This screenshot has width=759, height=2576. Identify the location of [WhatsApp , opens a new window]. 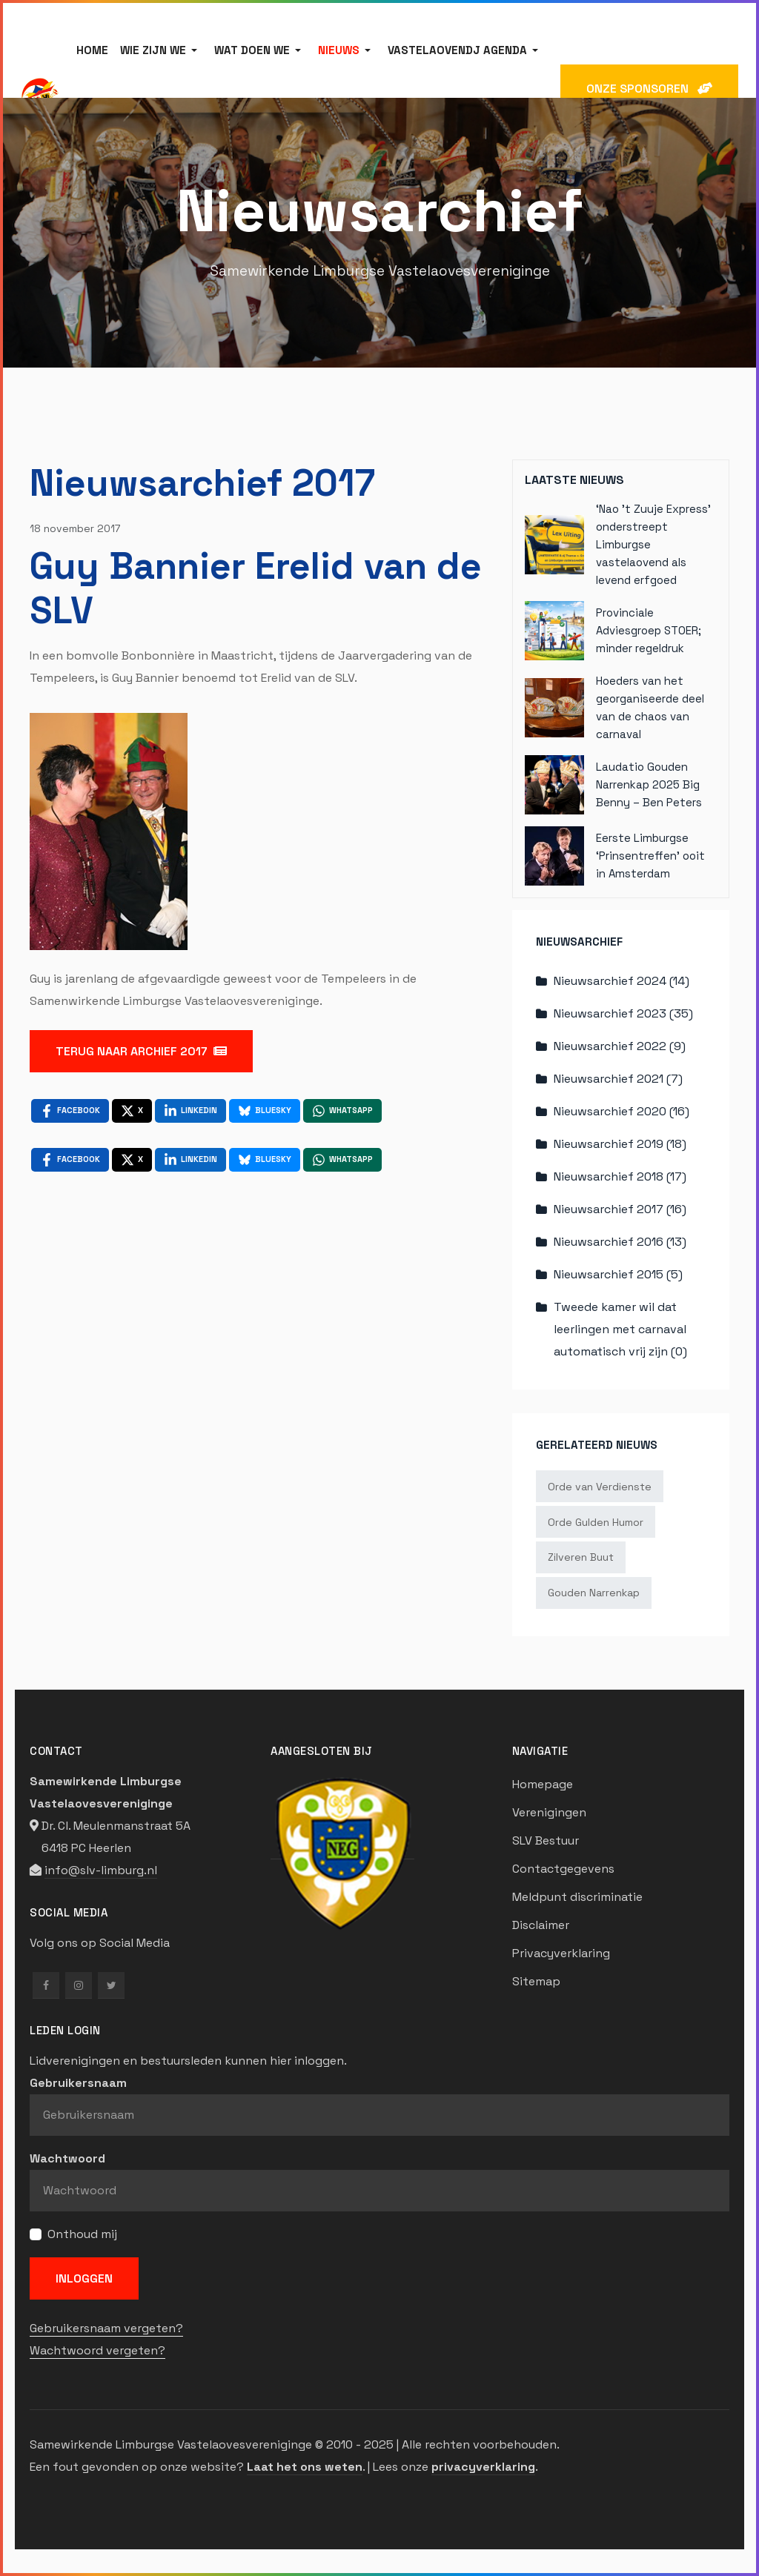
(342, 1111).